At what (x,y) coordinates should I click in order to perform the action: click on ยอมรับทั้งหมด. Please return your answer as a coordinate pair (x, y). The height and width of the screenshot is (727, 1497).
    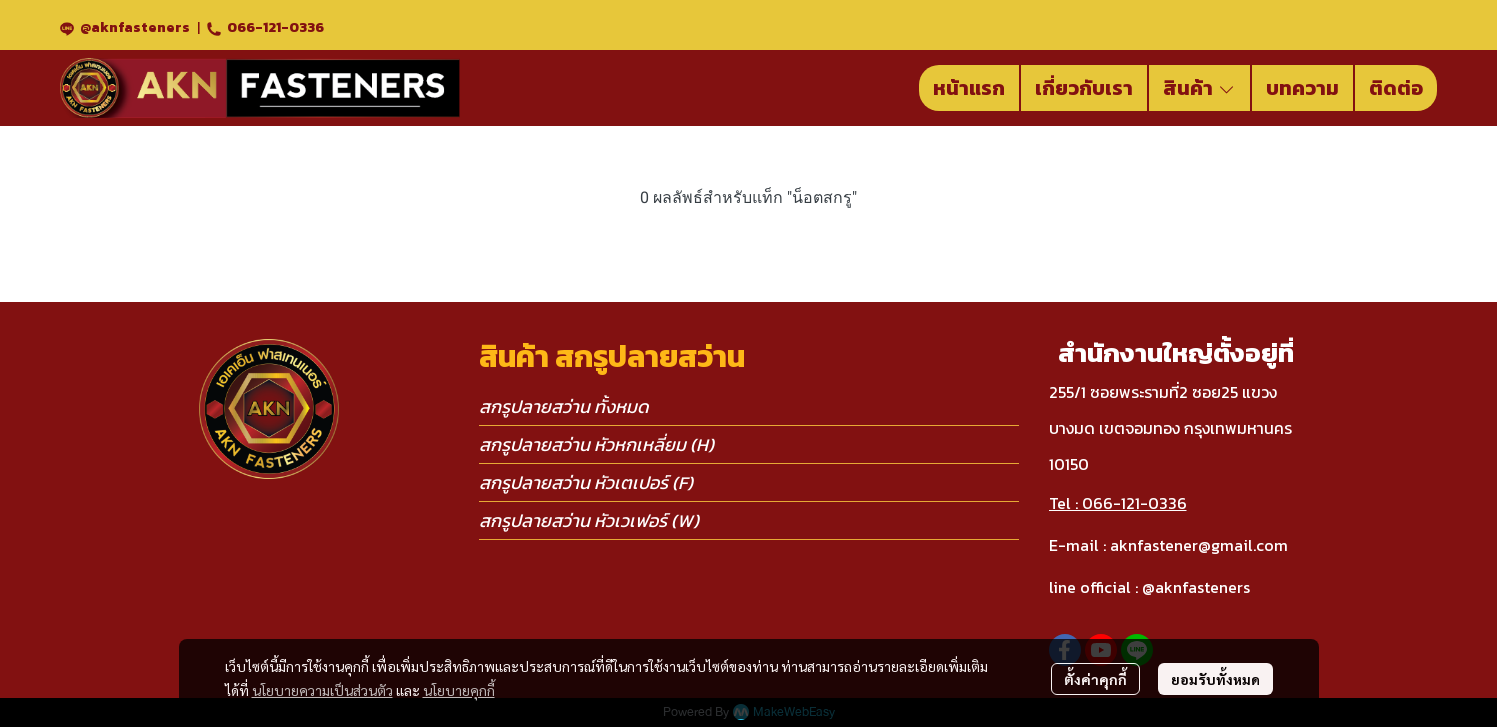
    Looking at the image, I should click on (1215, 679).